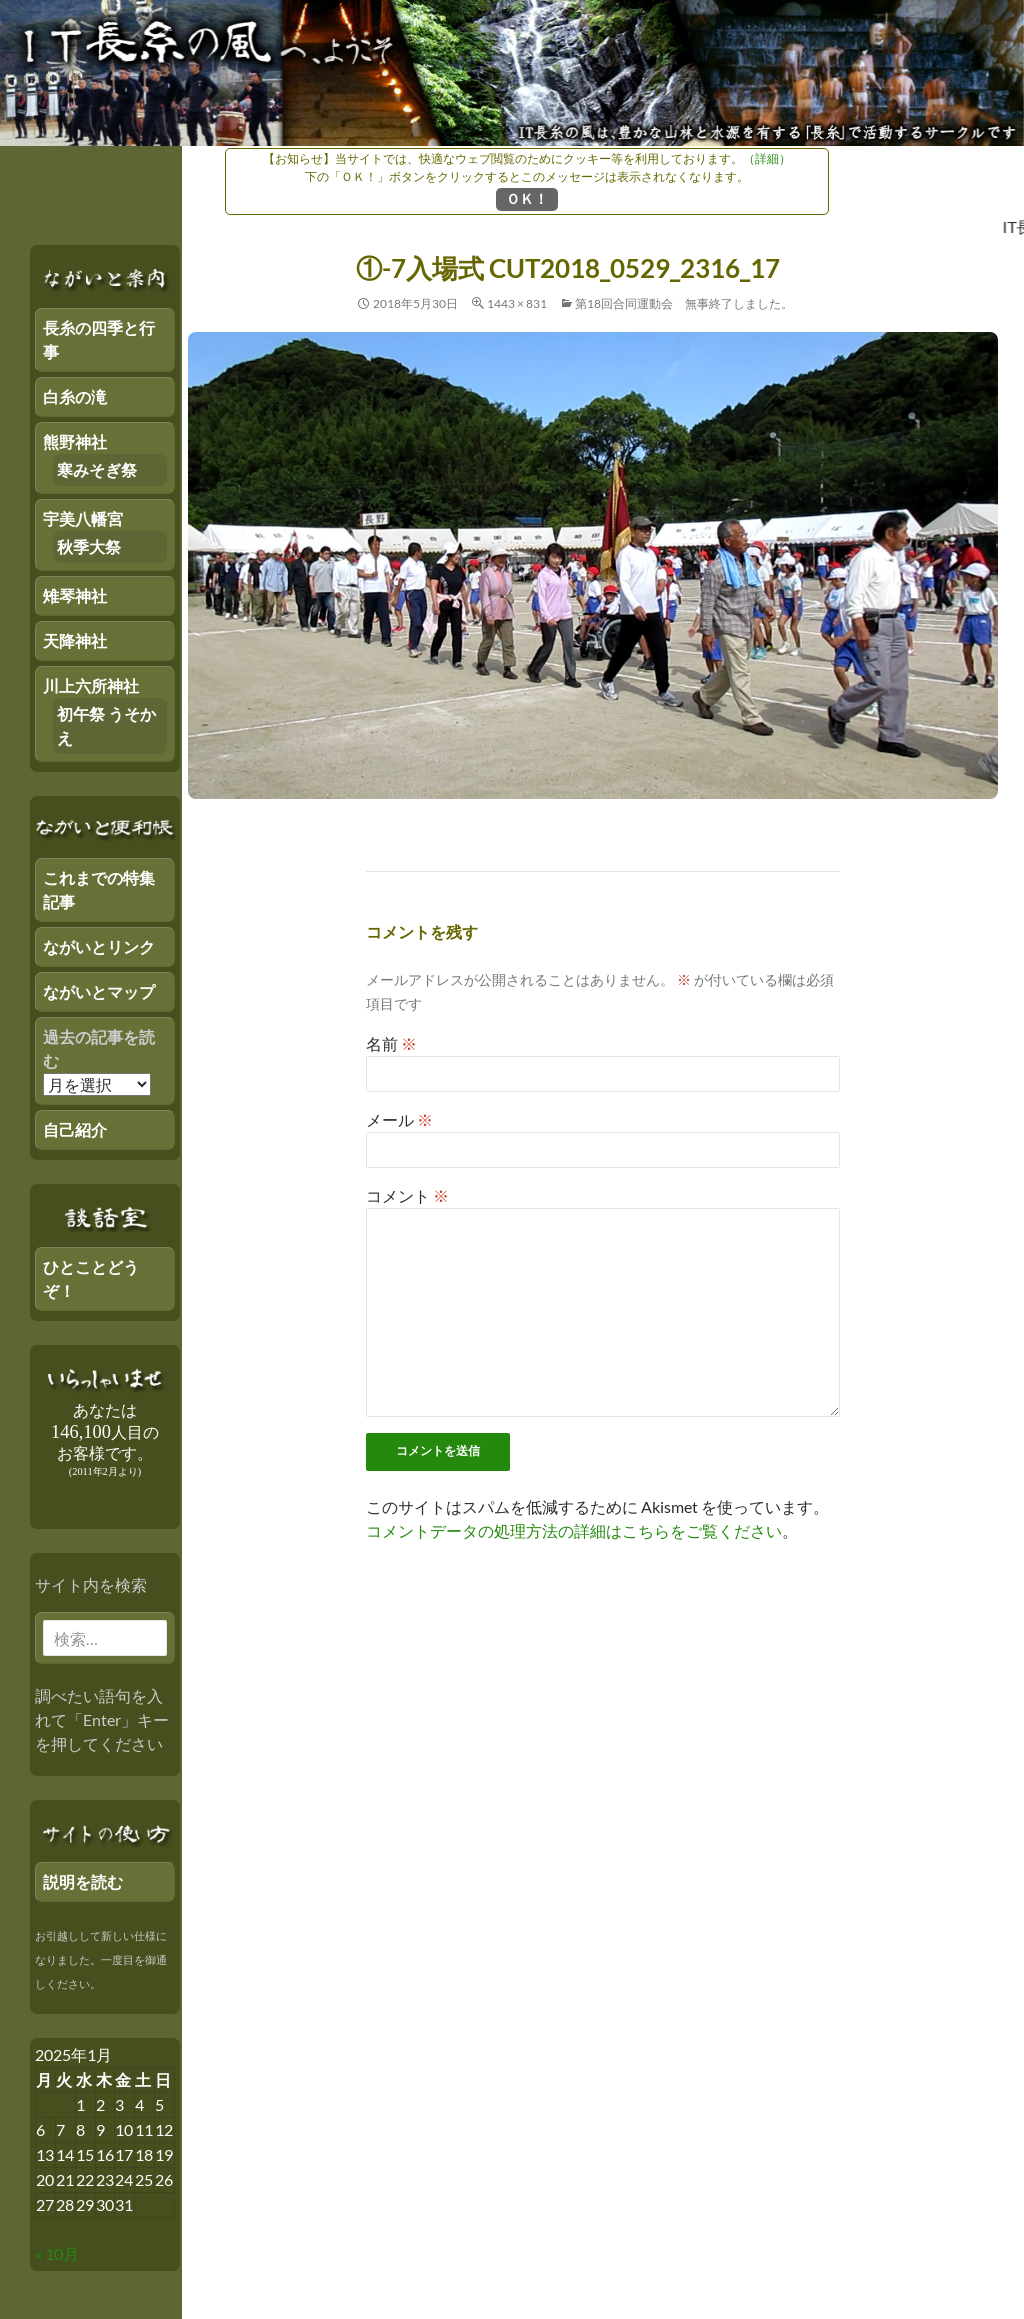  I want to click on 雉琴神社, so click(75, 595).